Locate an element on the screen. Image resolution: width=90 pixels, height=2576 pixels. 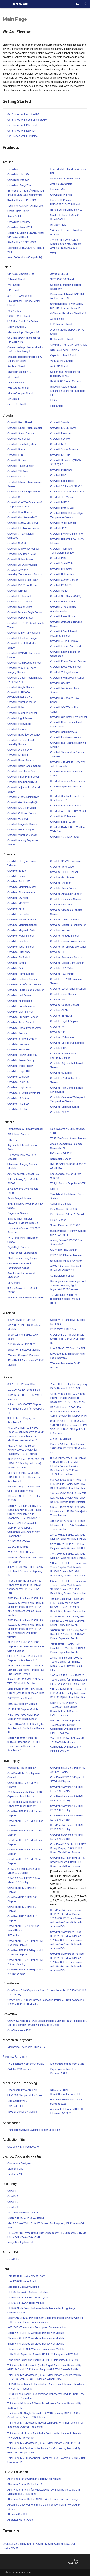
LoRa Node Expansion Board nRFLR1110 Integrates nRF52840 is located at coordinates (42, 2360).